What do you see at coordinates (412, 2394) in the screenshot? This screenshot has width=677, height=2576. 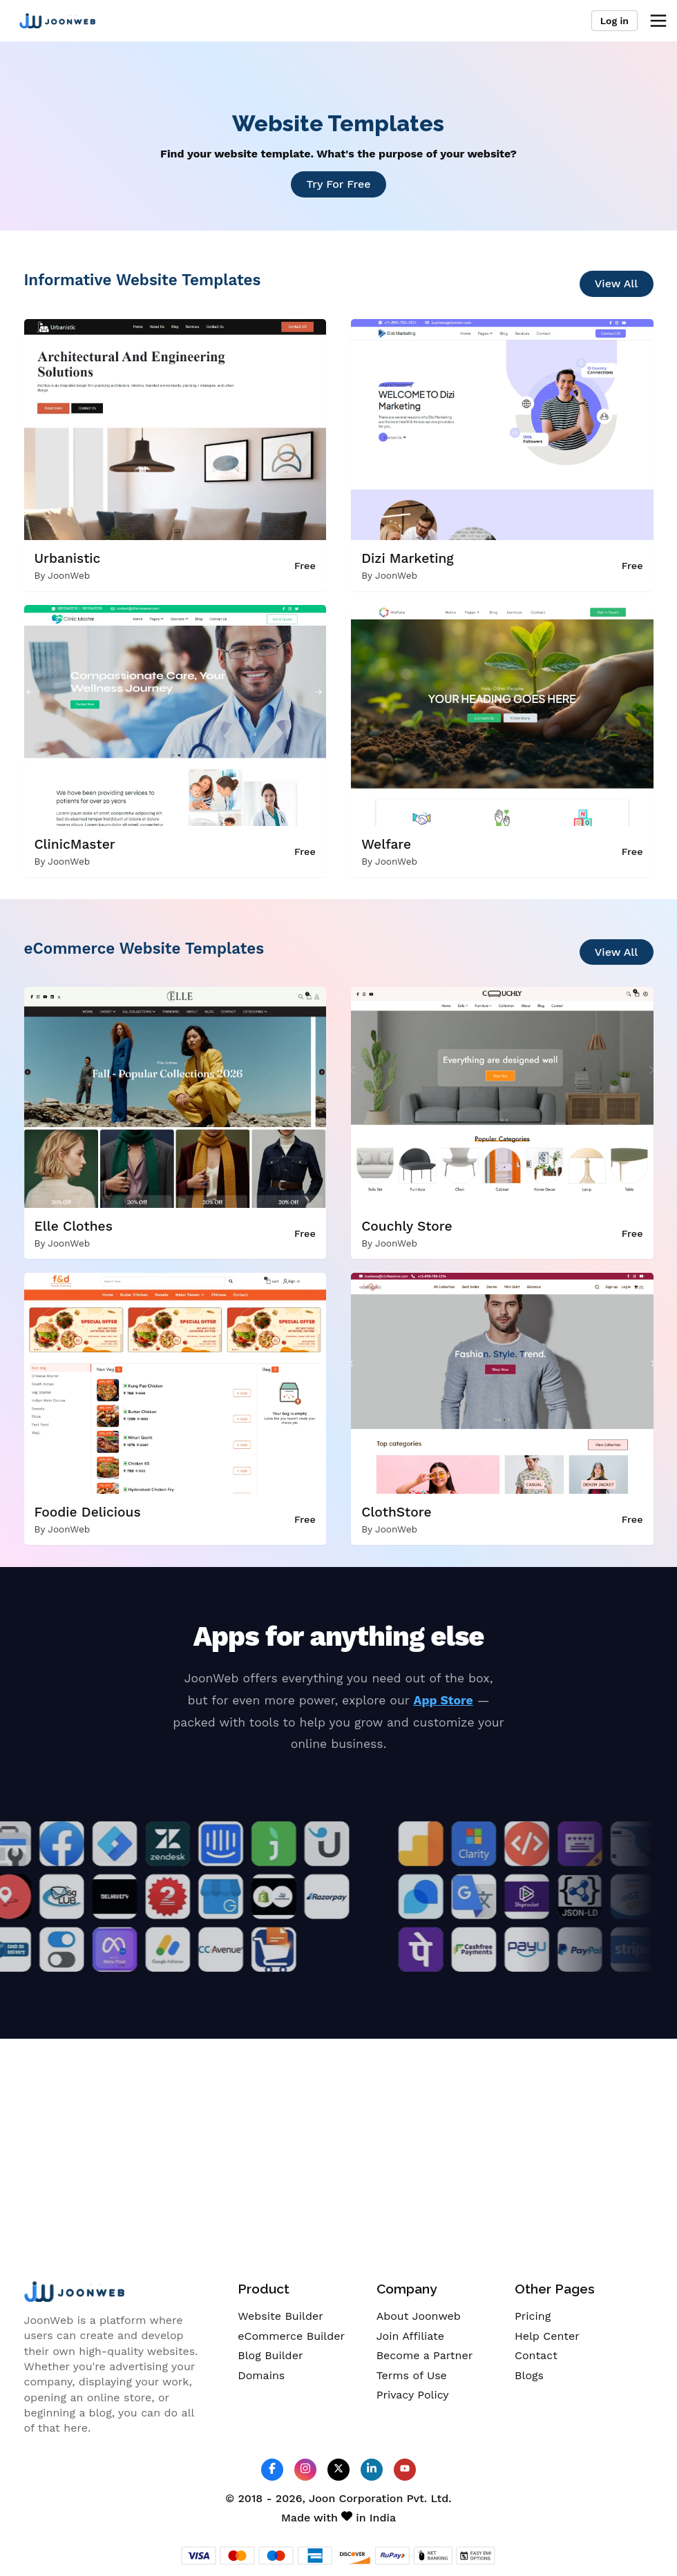 I see `Privacy Policy` at bounding box center [412, 2394].